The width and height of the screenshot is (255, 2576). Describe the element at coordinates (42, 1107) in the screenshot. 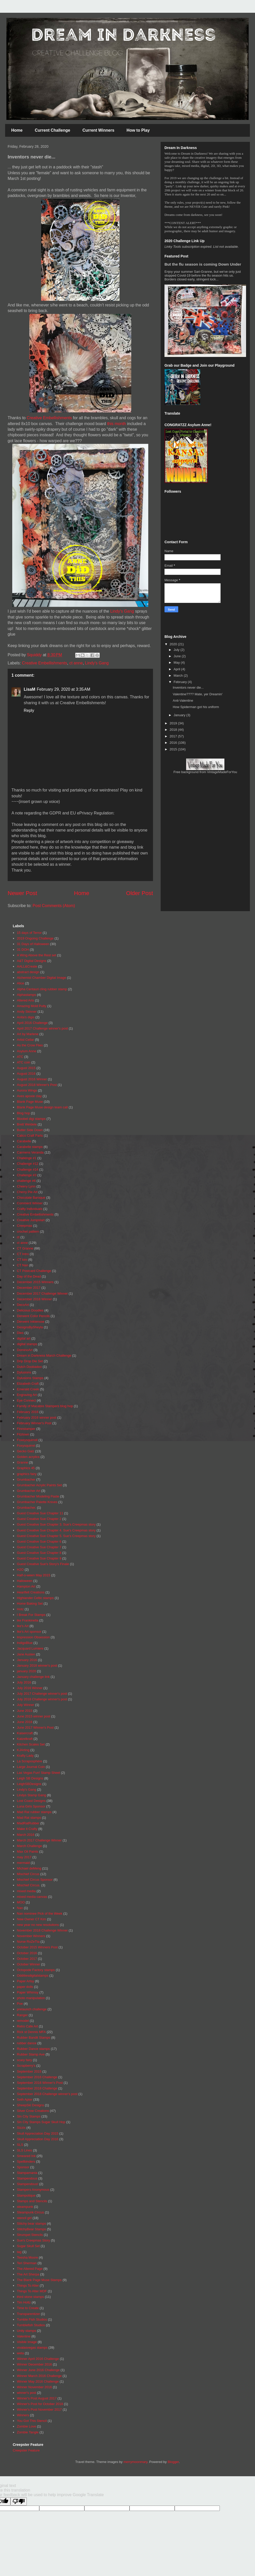

I see `Blank Page Muse design team call` at that location.